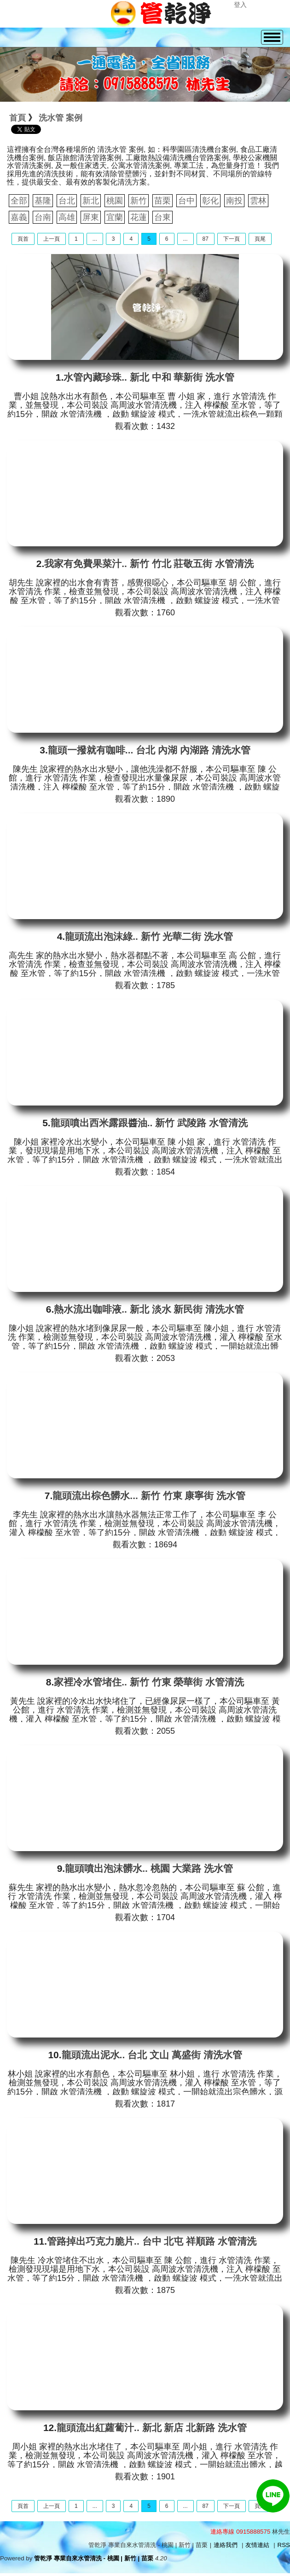 Image resolution: width=290 pixels, height=2576 pixels. Describe the element at coordinates (226, 2544) in the screenshot. I see `連絡我們` at that location.